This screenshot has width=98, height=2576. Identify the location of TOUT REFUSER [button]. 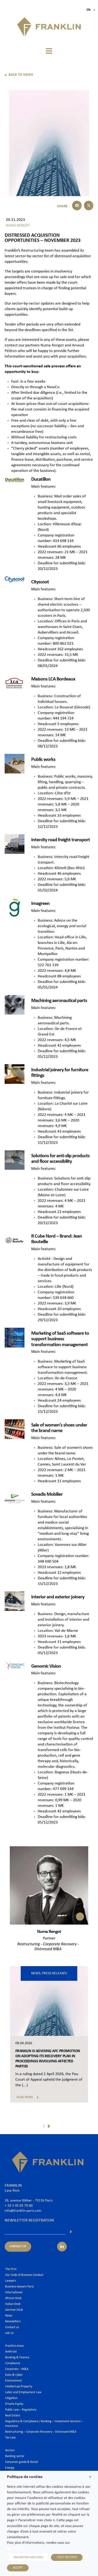
(67, 2557).